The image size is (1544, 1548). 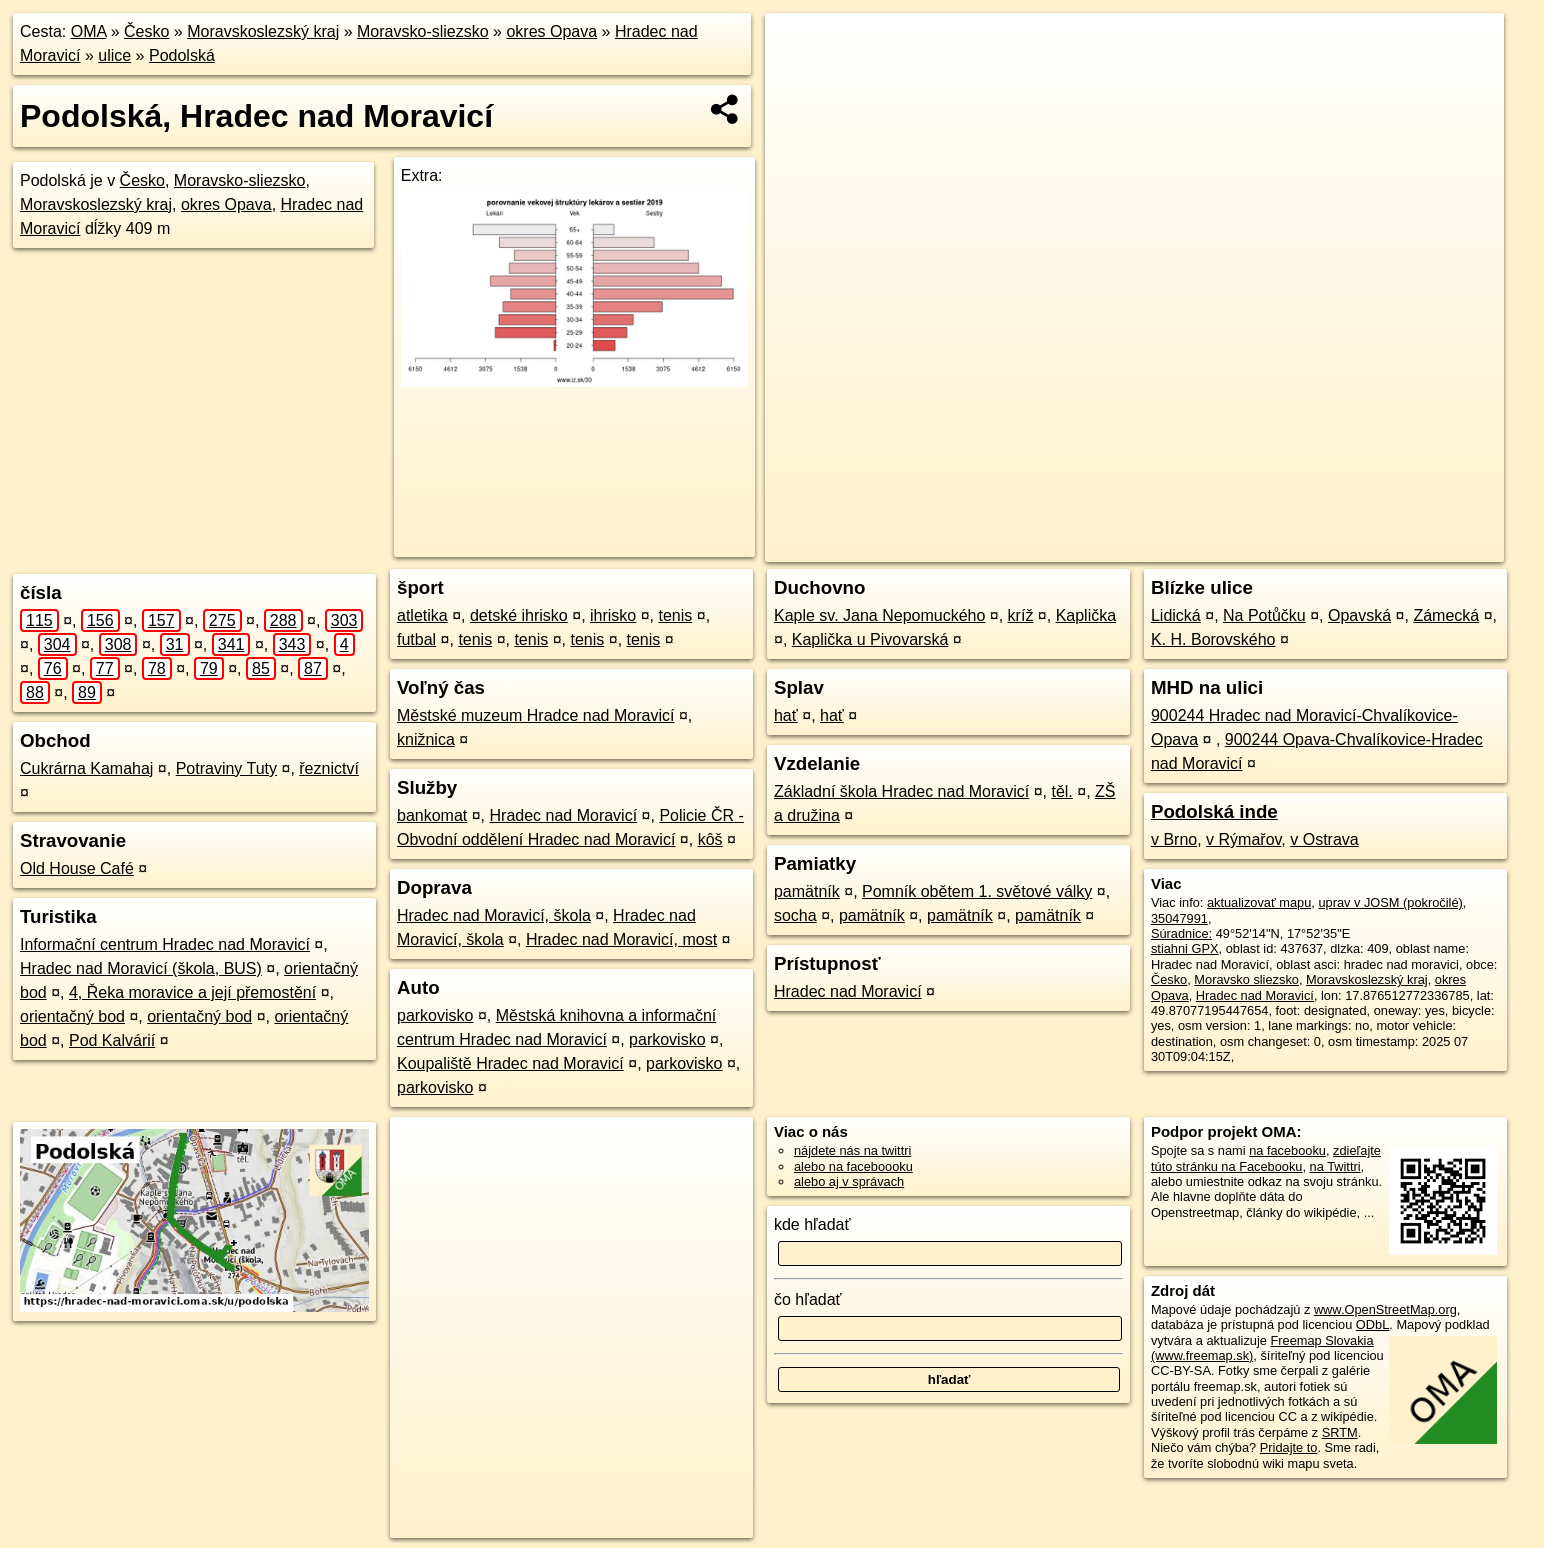 I want to click on na Twittri, so click(x=1335, y=1166).